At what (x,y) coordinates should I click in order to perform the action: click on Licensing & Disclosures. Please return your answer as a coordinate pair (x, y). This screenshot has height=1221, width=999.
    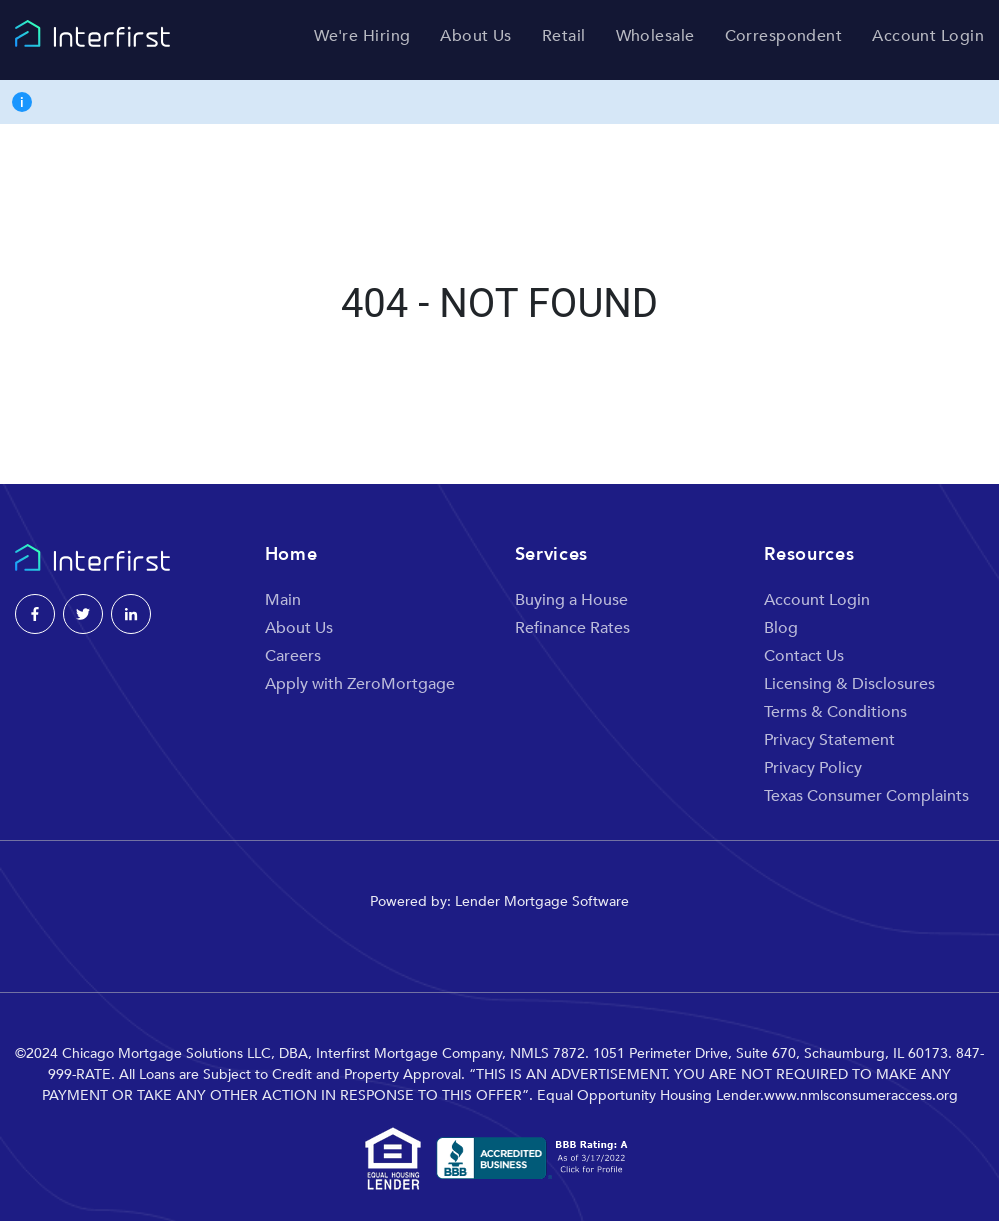
    Looking at the image, I should click on (849, 684).